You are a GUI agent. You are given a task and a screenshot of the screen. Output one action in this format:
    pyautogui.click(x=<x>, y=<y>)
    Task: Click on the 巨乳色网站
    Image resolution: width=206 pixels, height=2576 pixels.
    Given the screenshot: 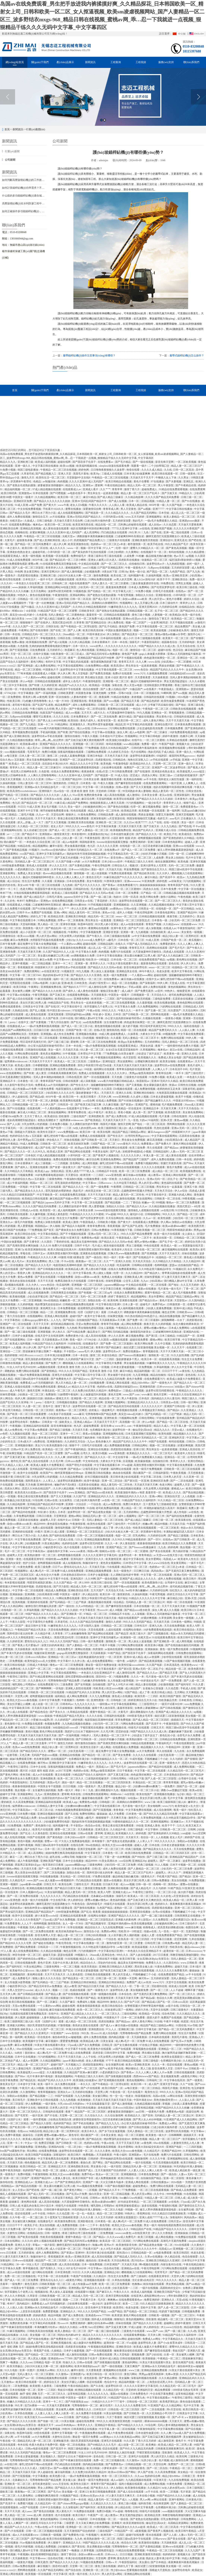 What is the action you would take?
    pyautogui.click(x=140, y=1535)
    